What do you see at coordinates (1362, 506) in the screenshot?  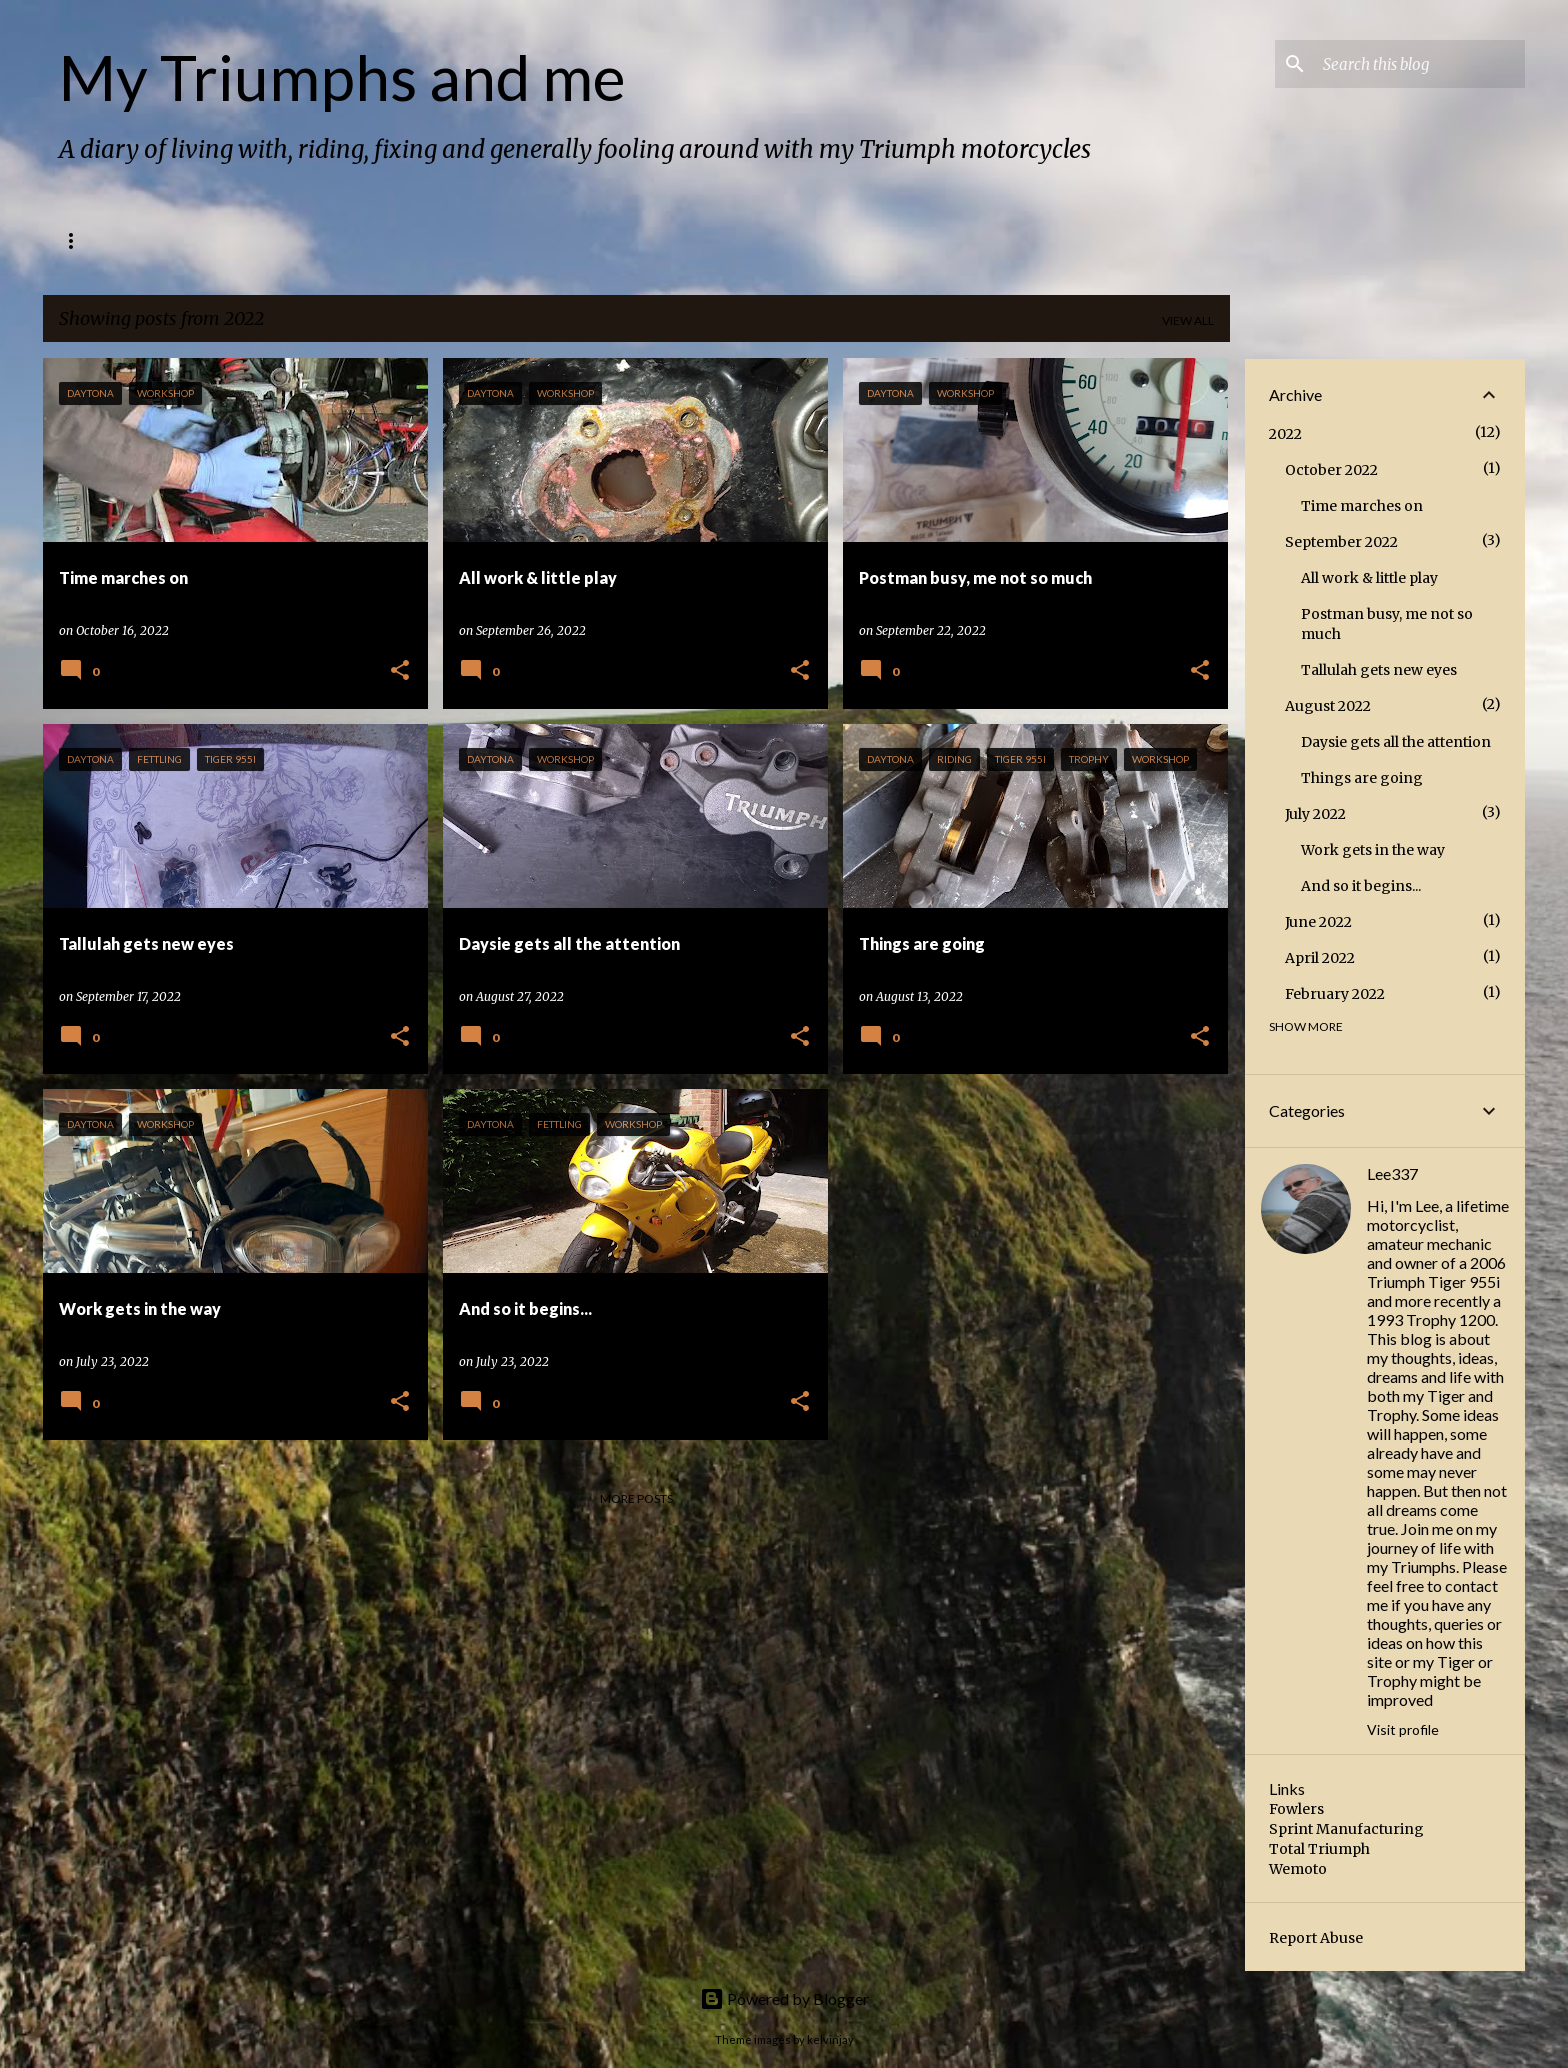 I see `Time marches on` at bounding box center [1362, 506].